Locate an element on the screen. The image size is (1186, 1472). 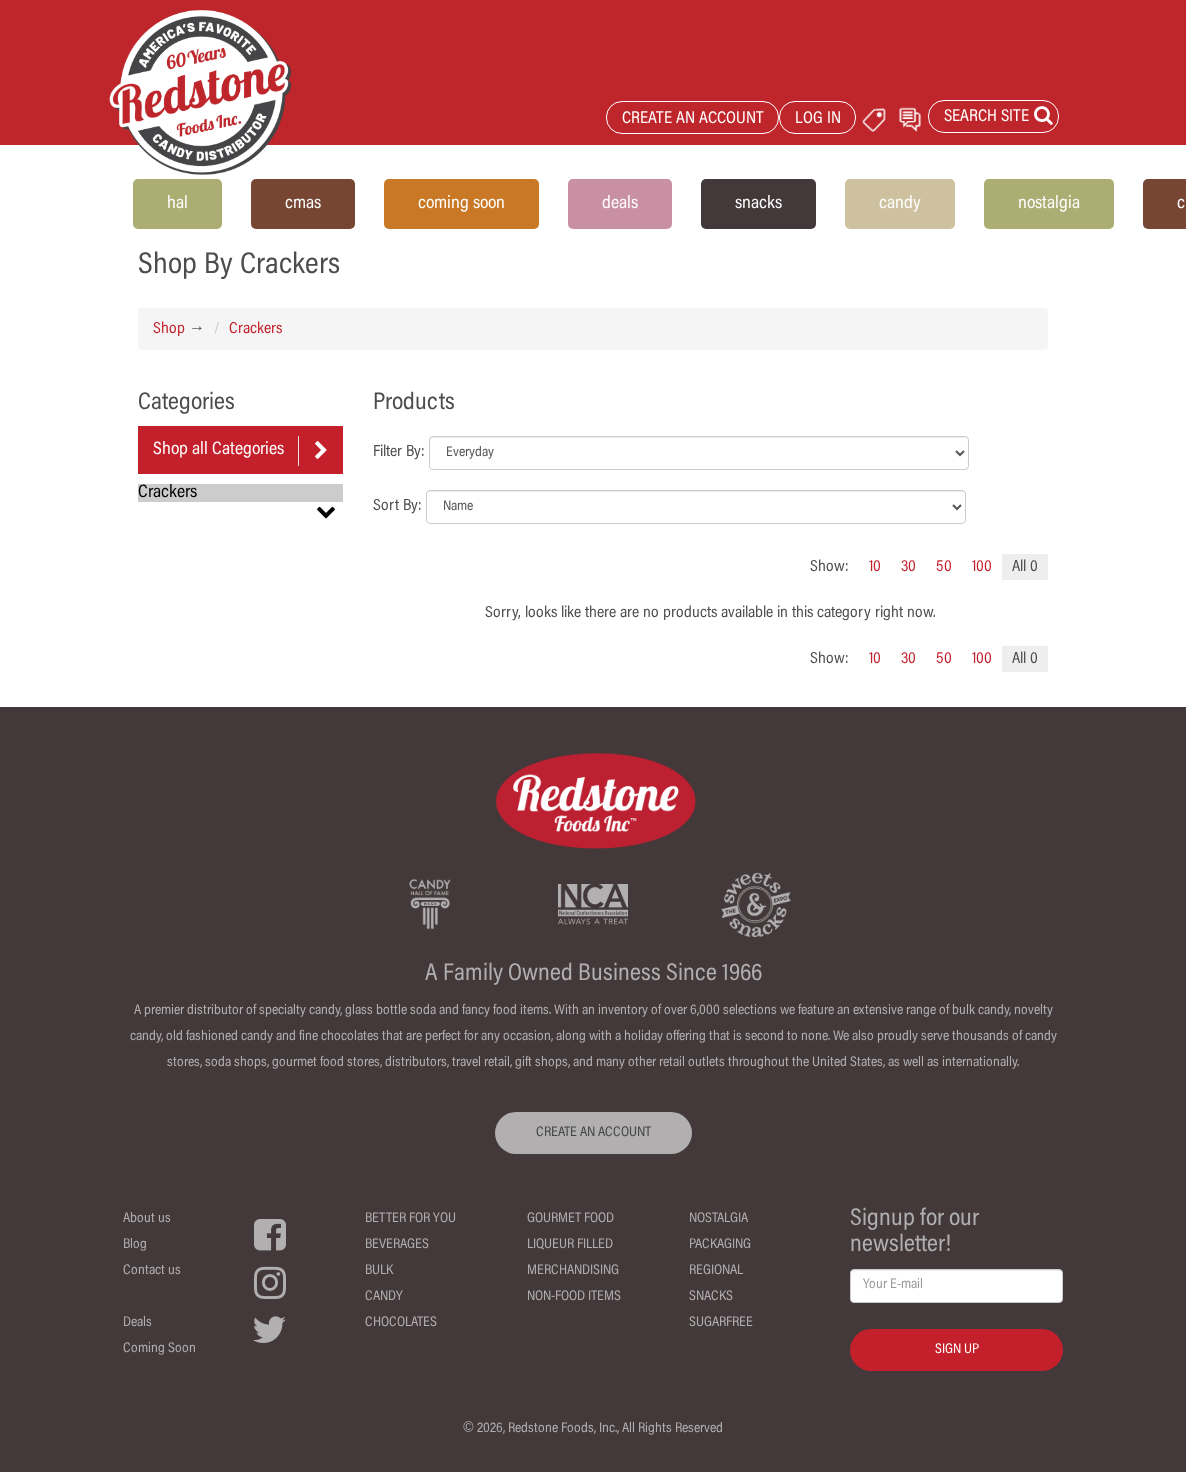
Non-Food Items is located at coordinates (574, 1297).